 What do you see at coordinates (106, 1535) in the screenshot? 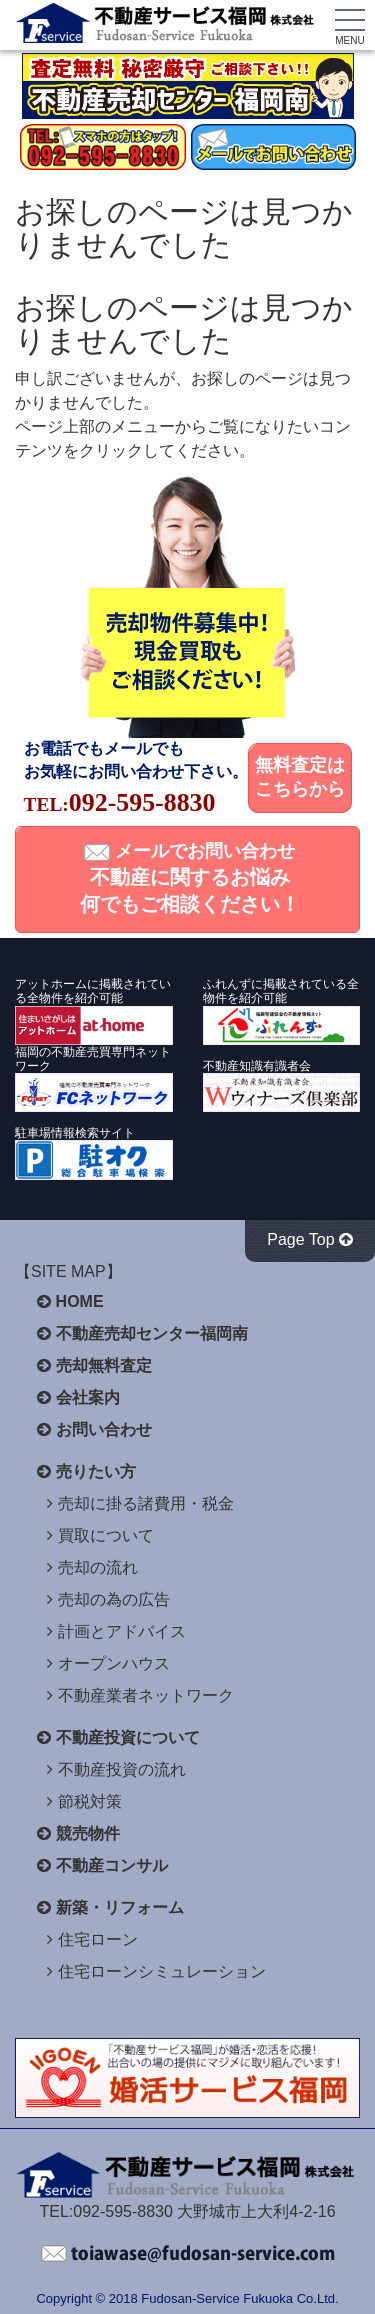
I see `買取について` at bounding box center [106, 1535].